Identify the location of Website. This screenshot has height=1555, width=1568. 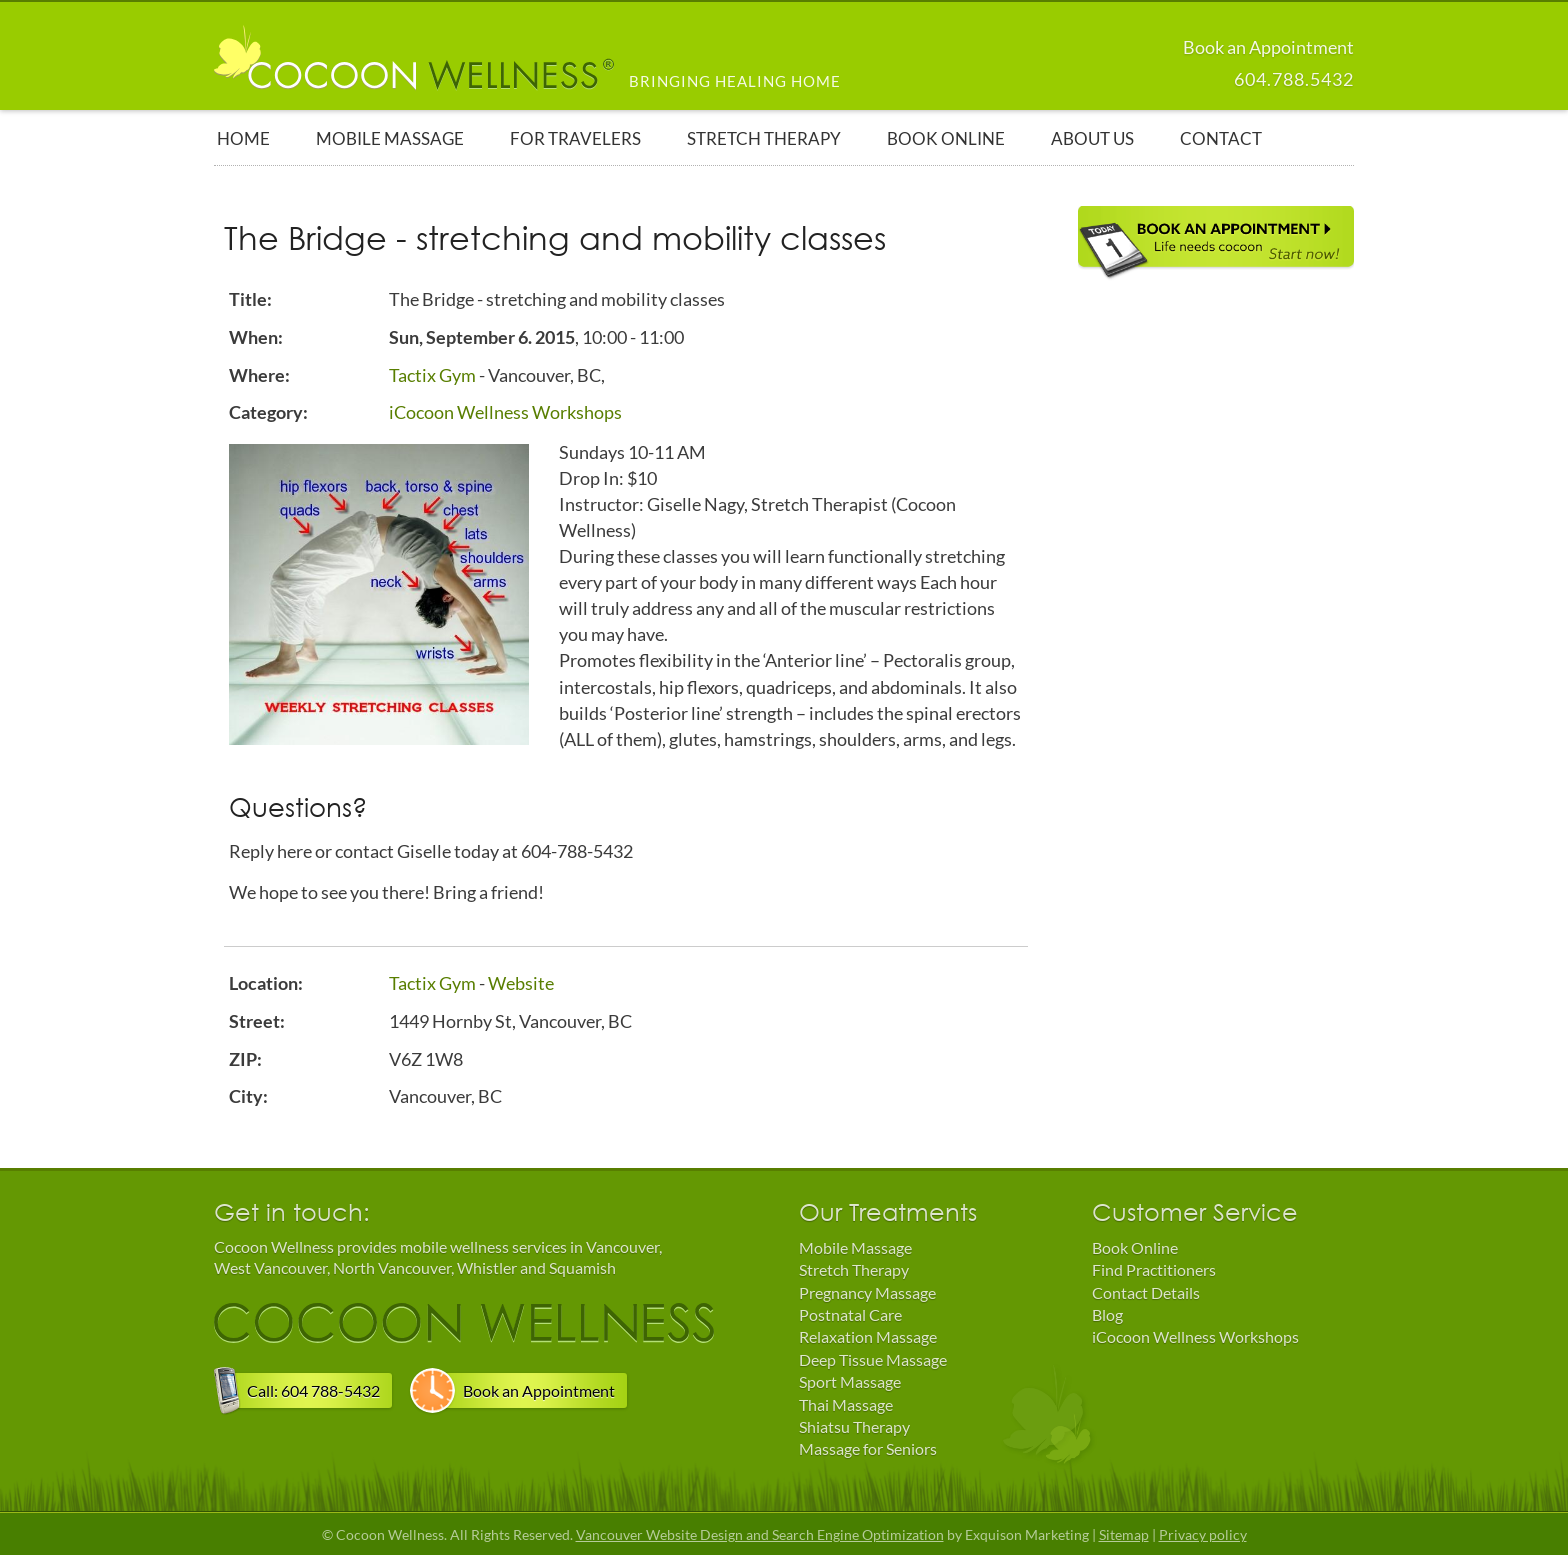
(521, 983).